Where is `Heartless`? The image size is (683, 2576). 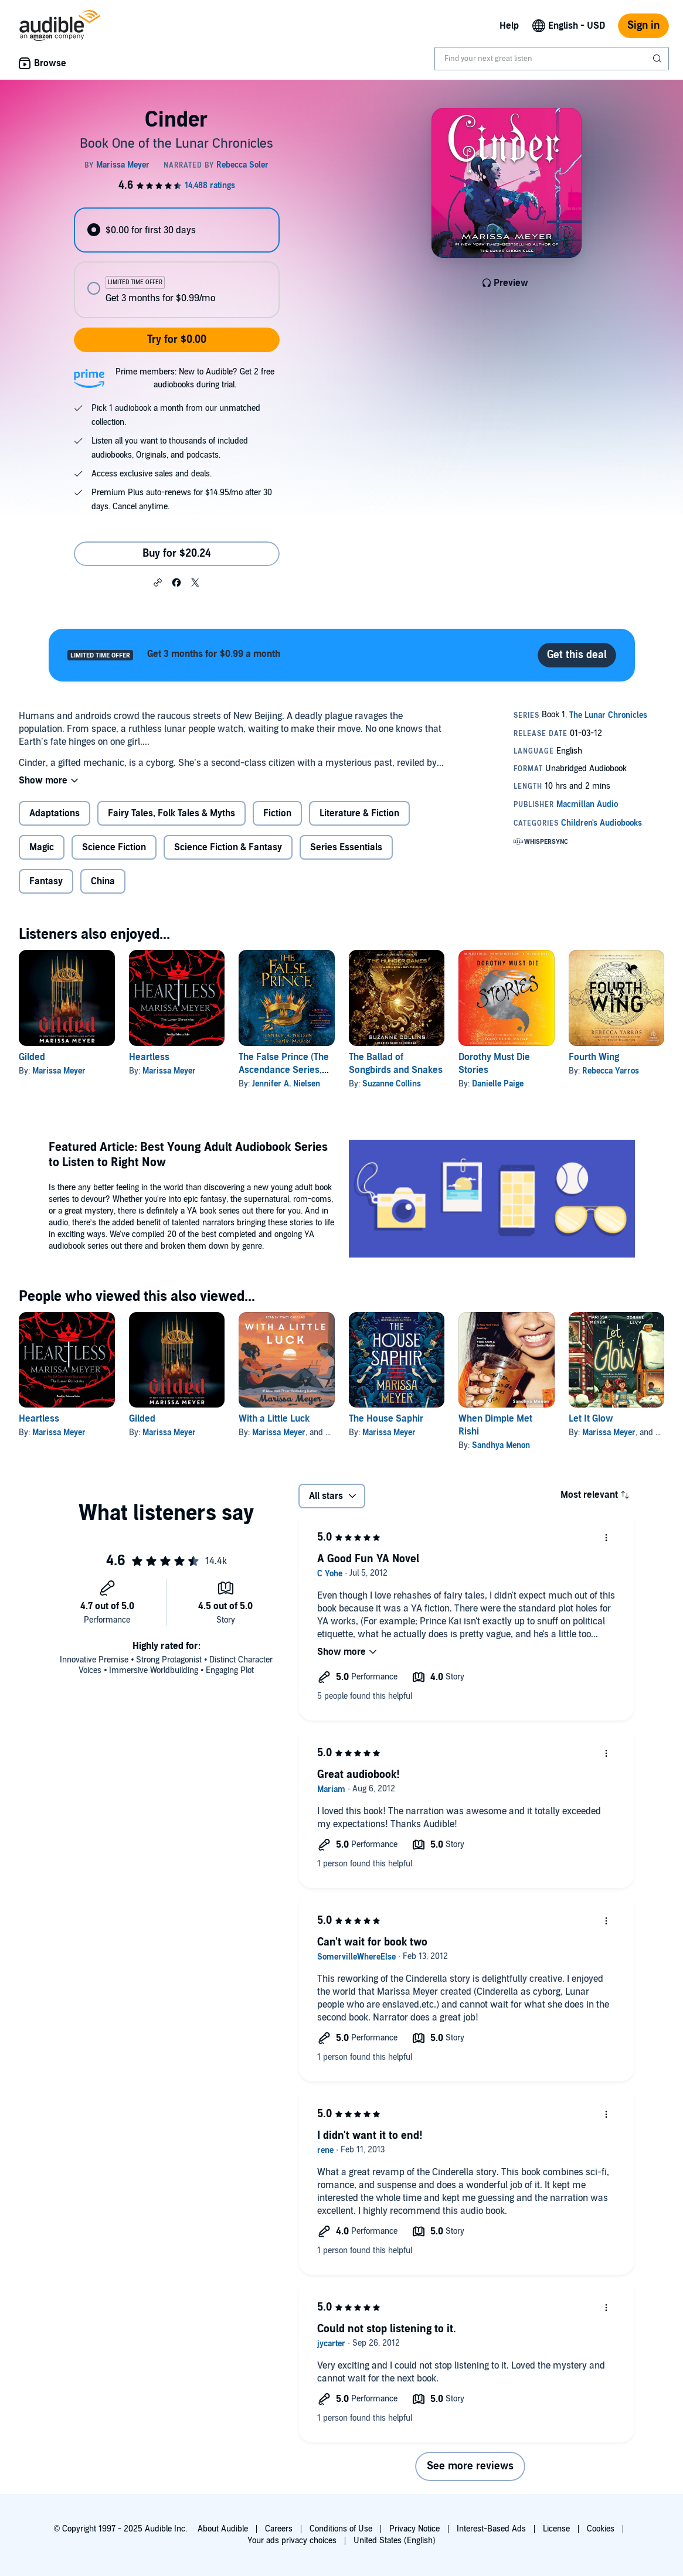
Heartless is located at coordinates (149, 1057).